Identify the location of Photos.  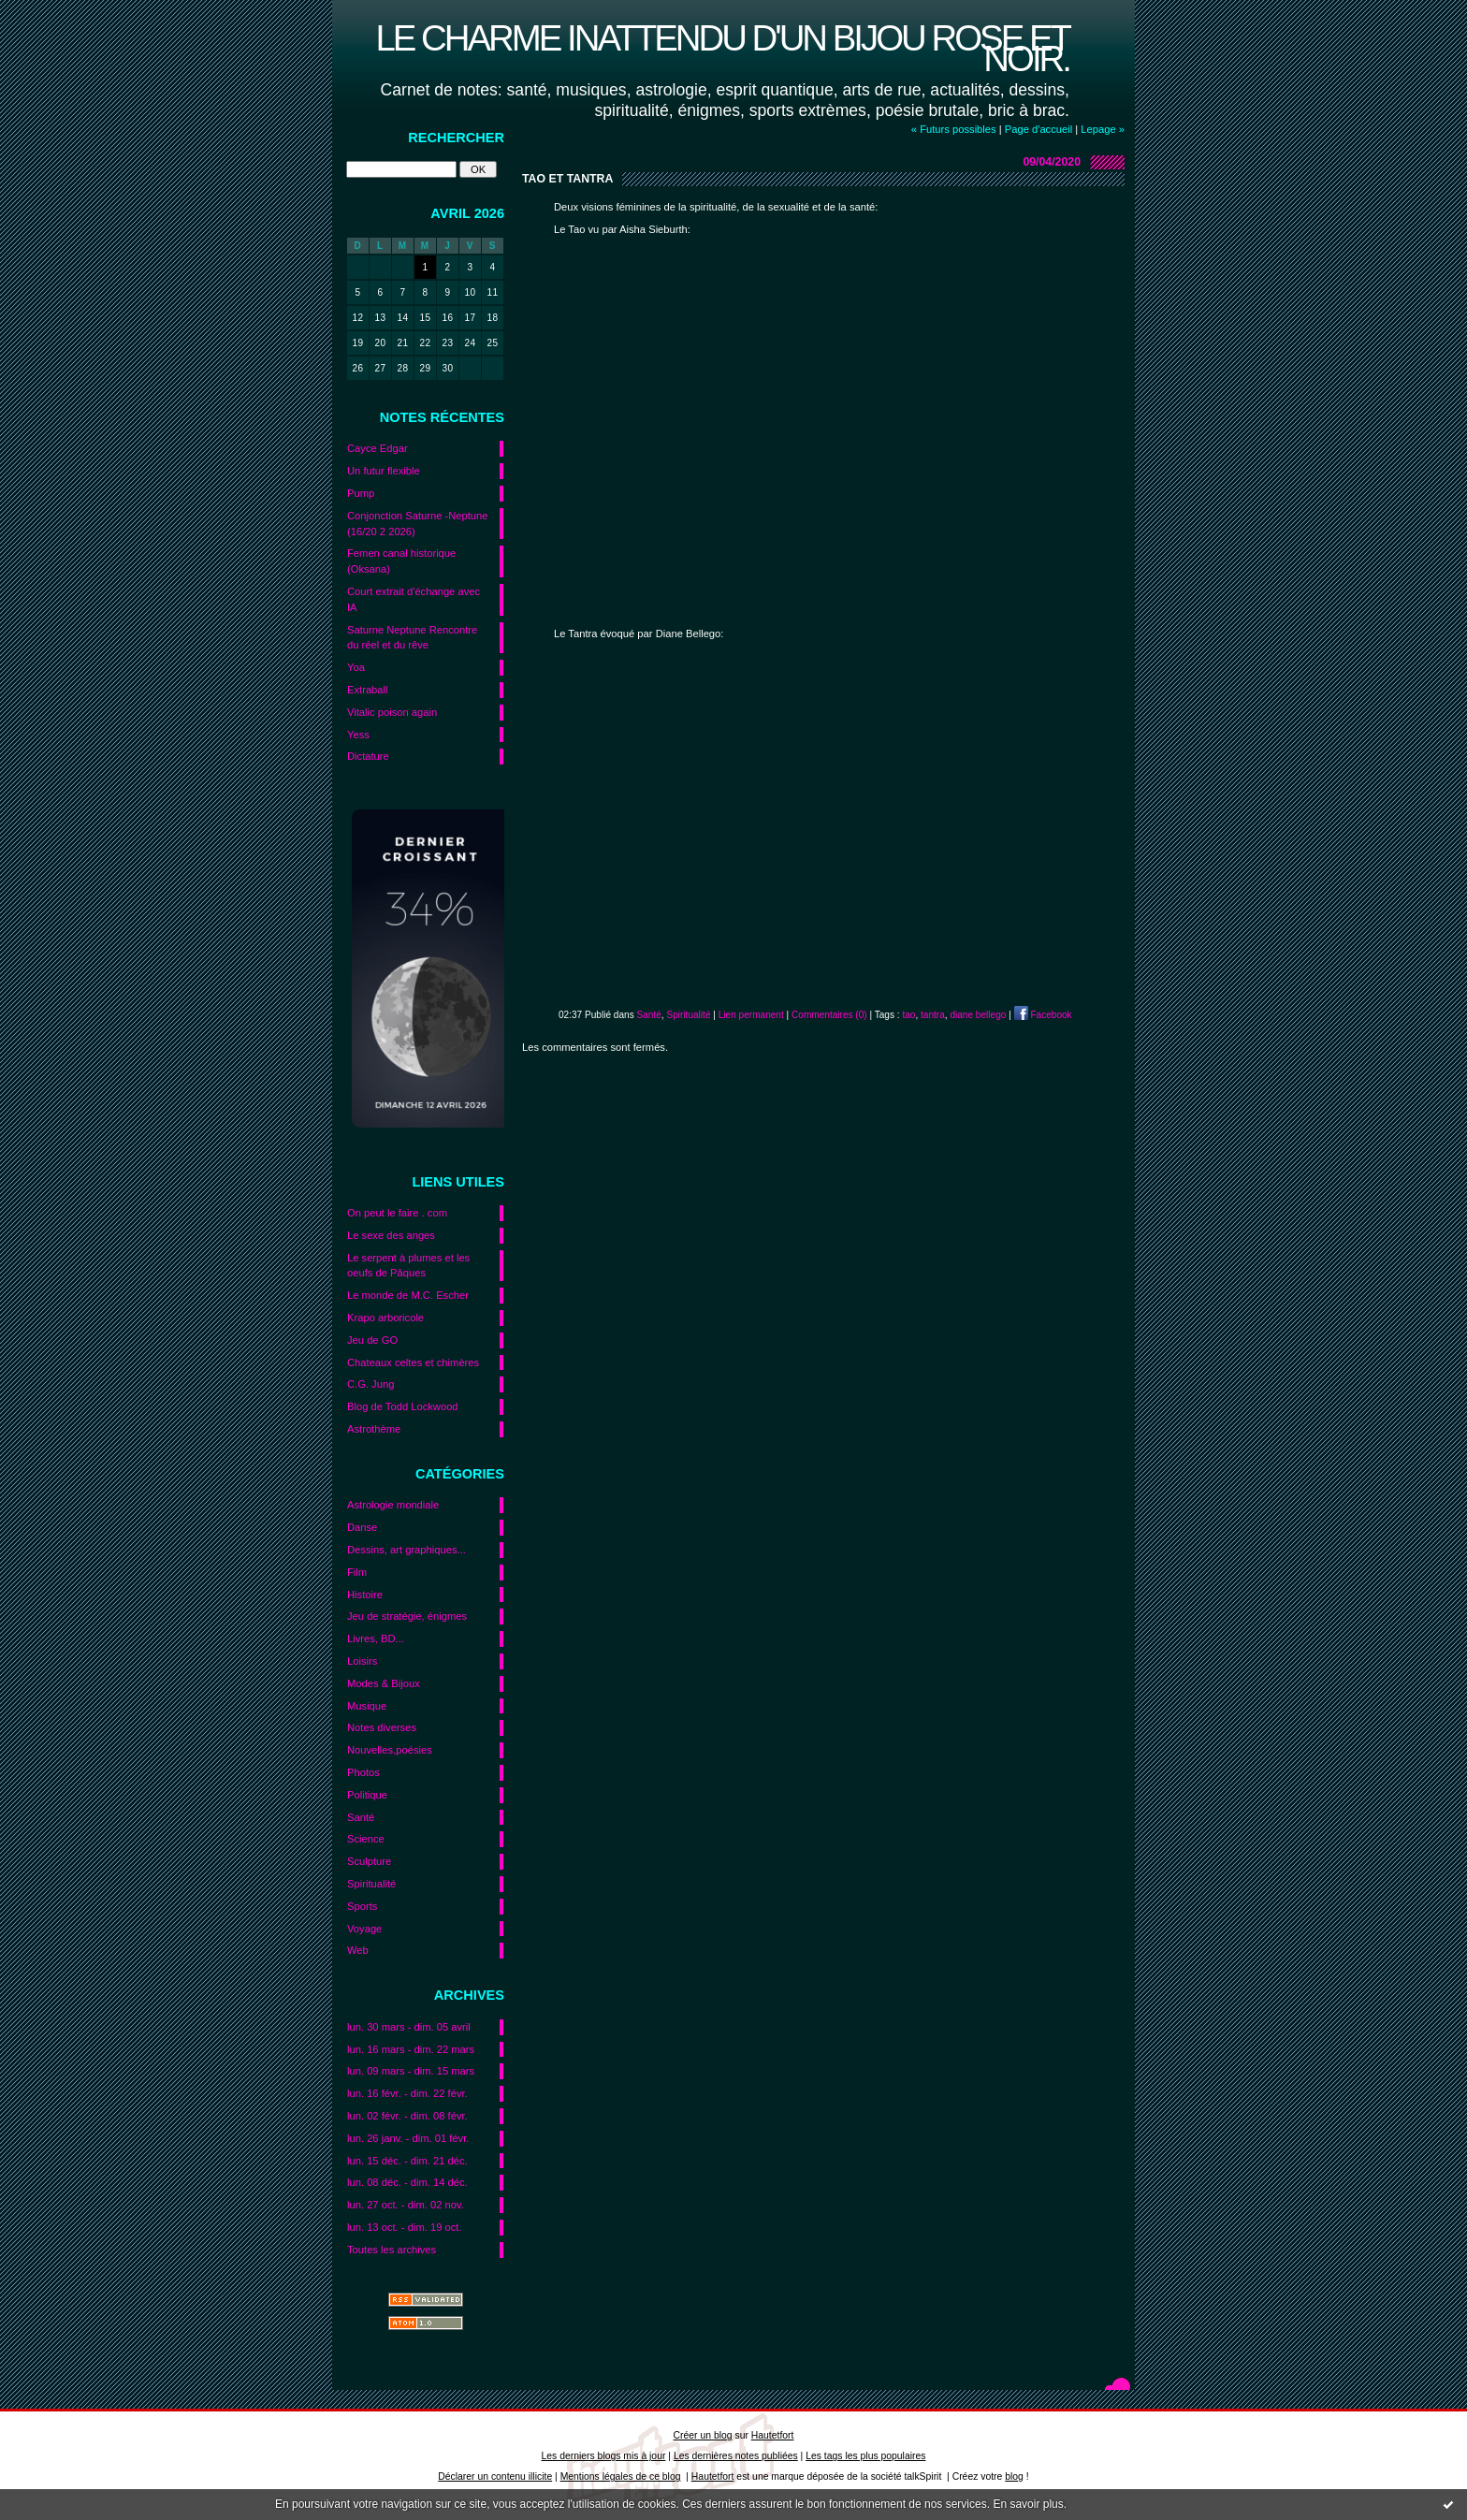
(363, 1772).